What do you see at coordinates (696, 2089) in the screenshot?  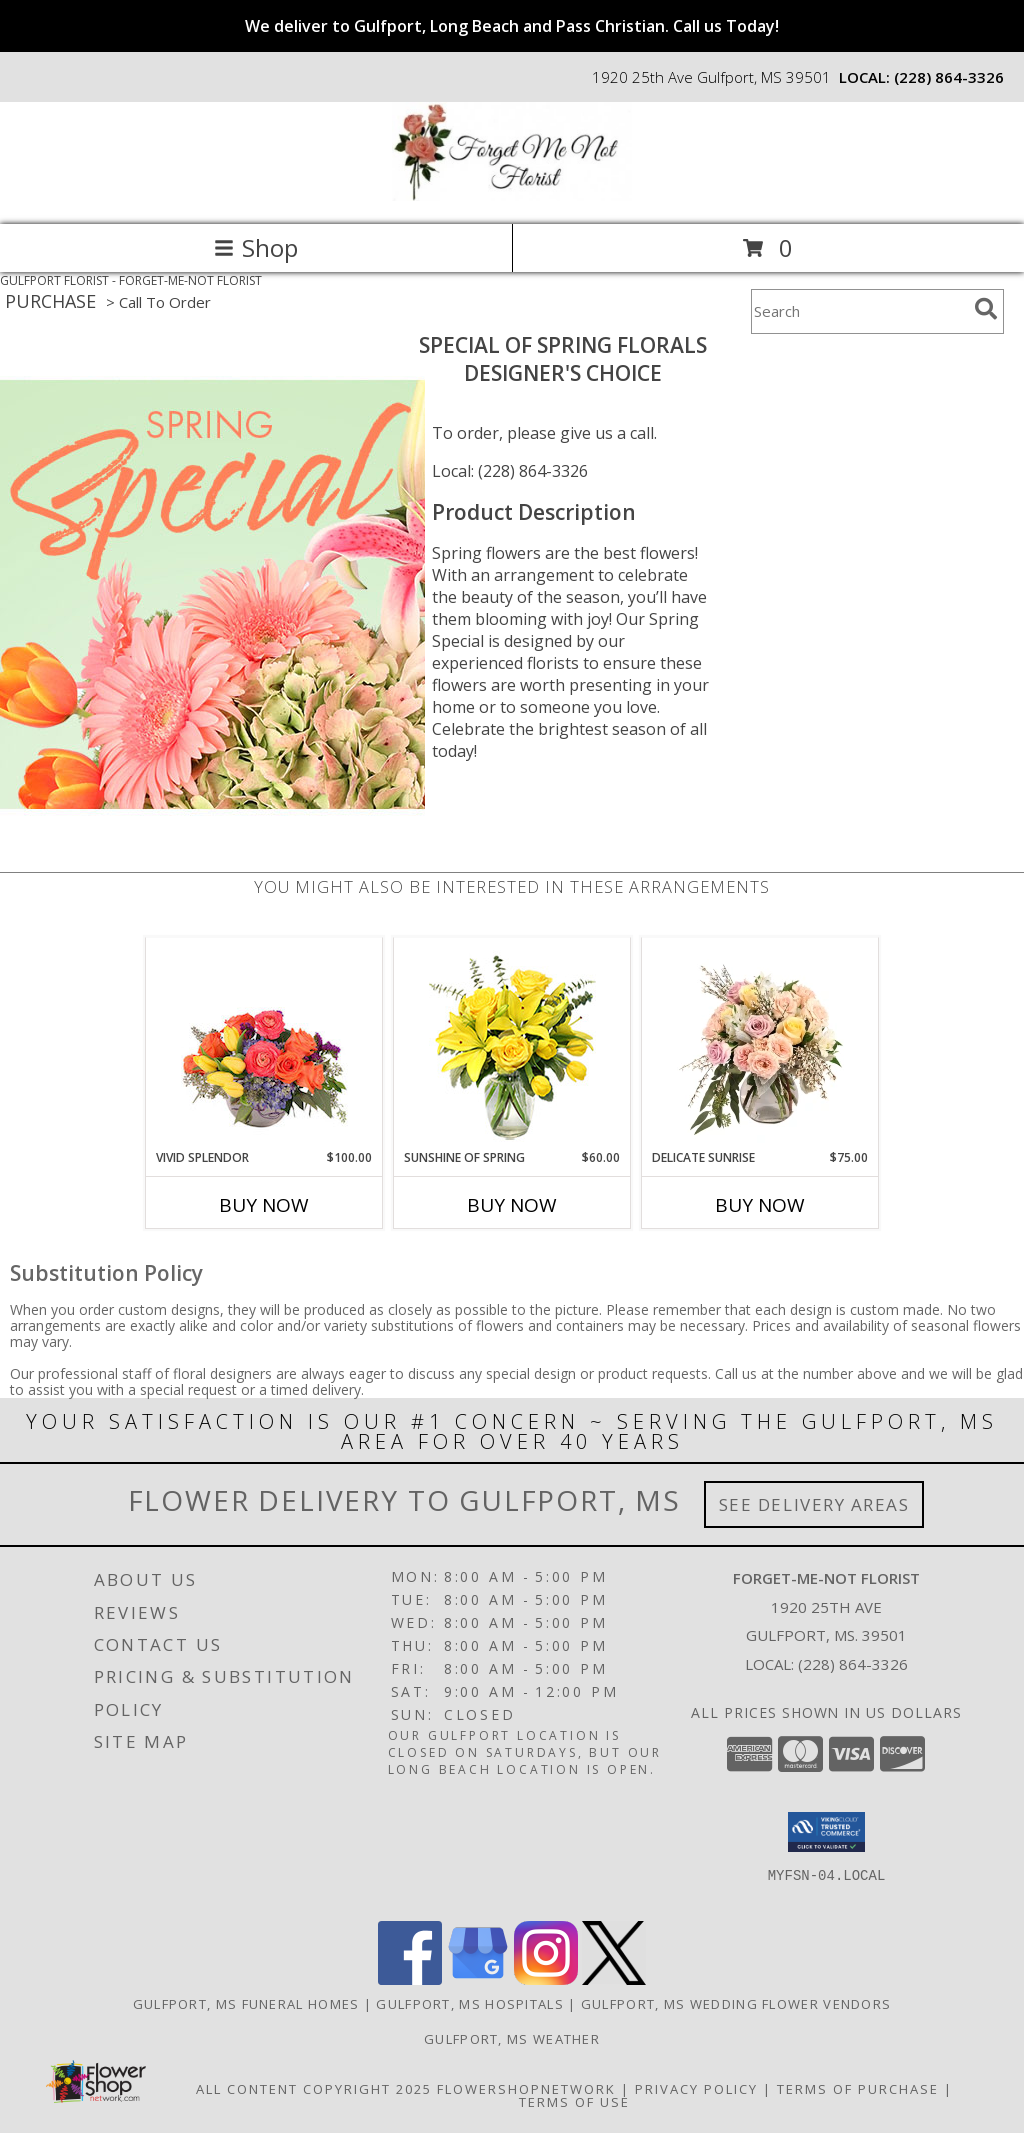 I see `Privacy Policy [Open Privacy Policy in new window]` at bounding box center [696, 2089].